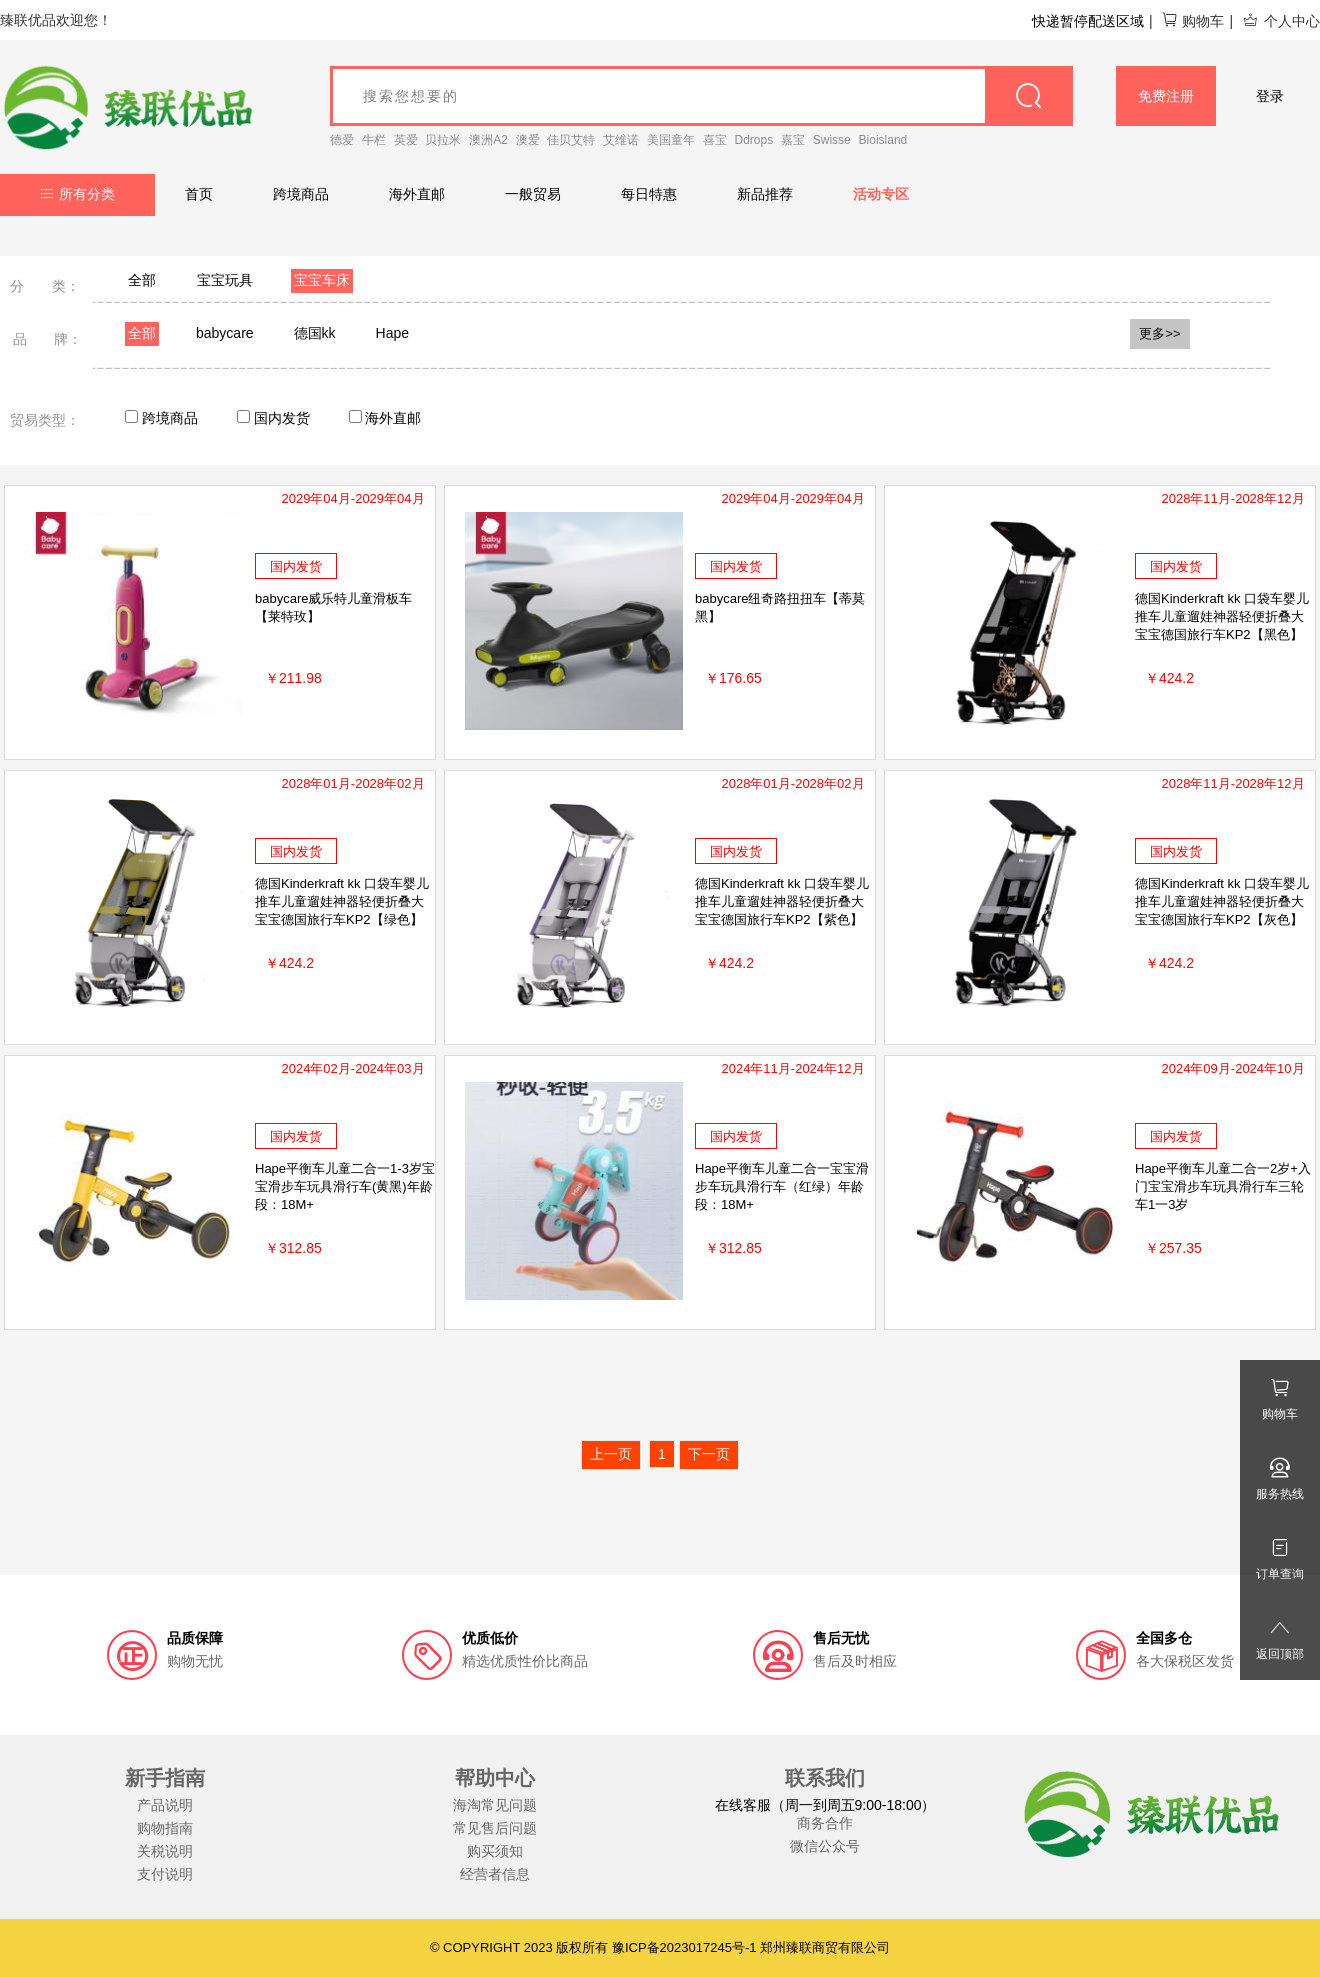 The height and width of the screenshot is (1977, 1320). Describe the element at coordinates (1088, 21) in the screenshot. I see `快递暂停配送区域` at that location.